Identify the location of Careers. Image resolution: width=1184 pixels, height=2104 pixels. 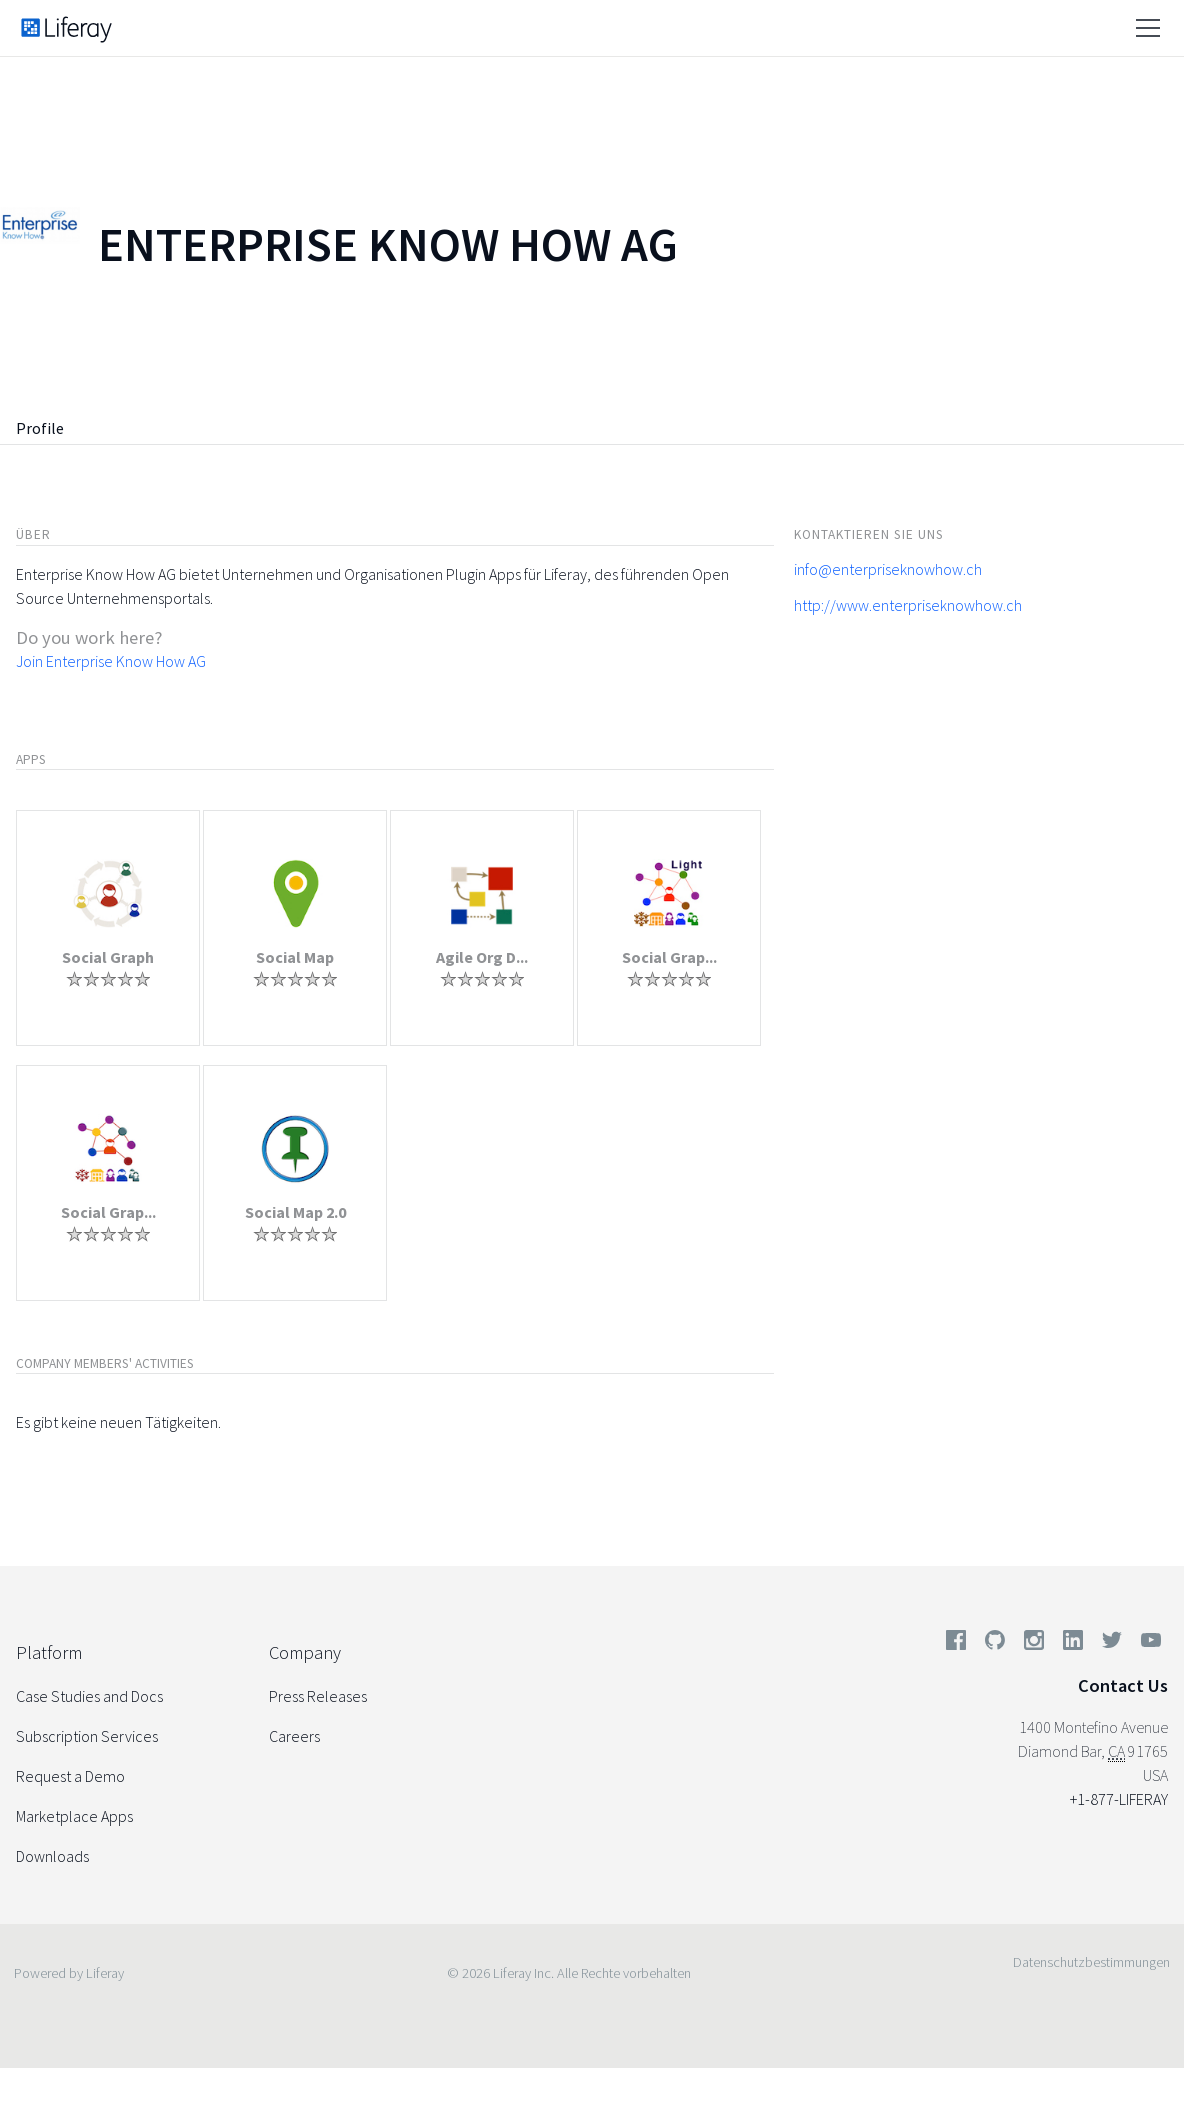
(294, 1736).